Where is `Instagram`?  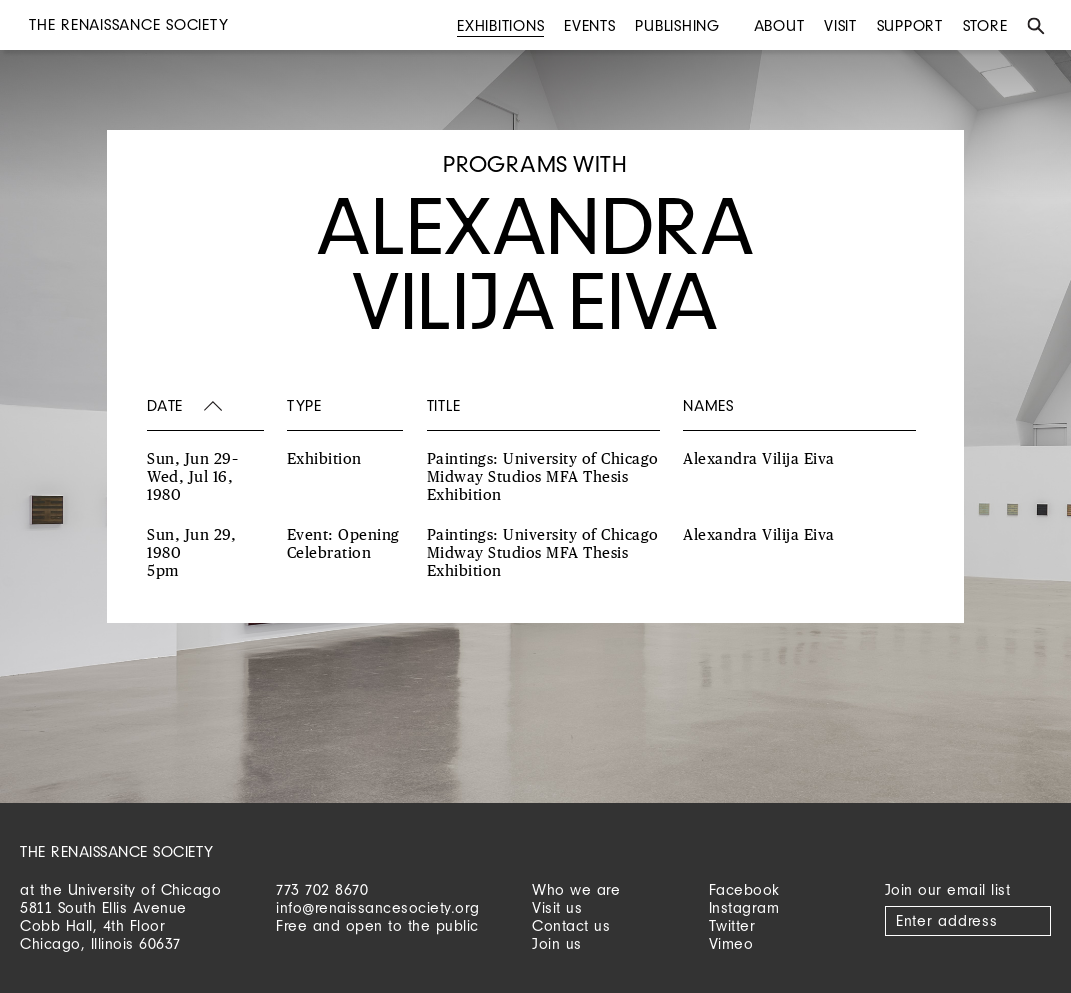
Instagram is located at coordinates (744, 907).